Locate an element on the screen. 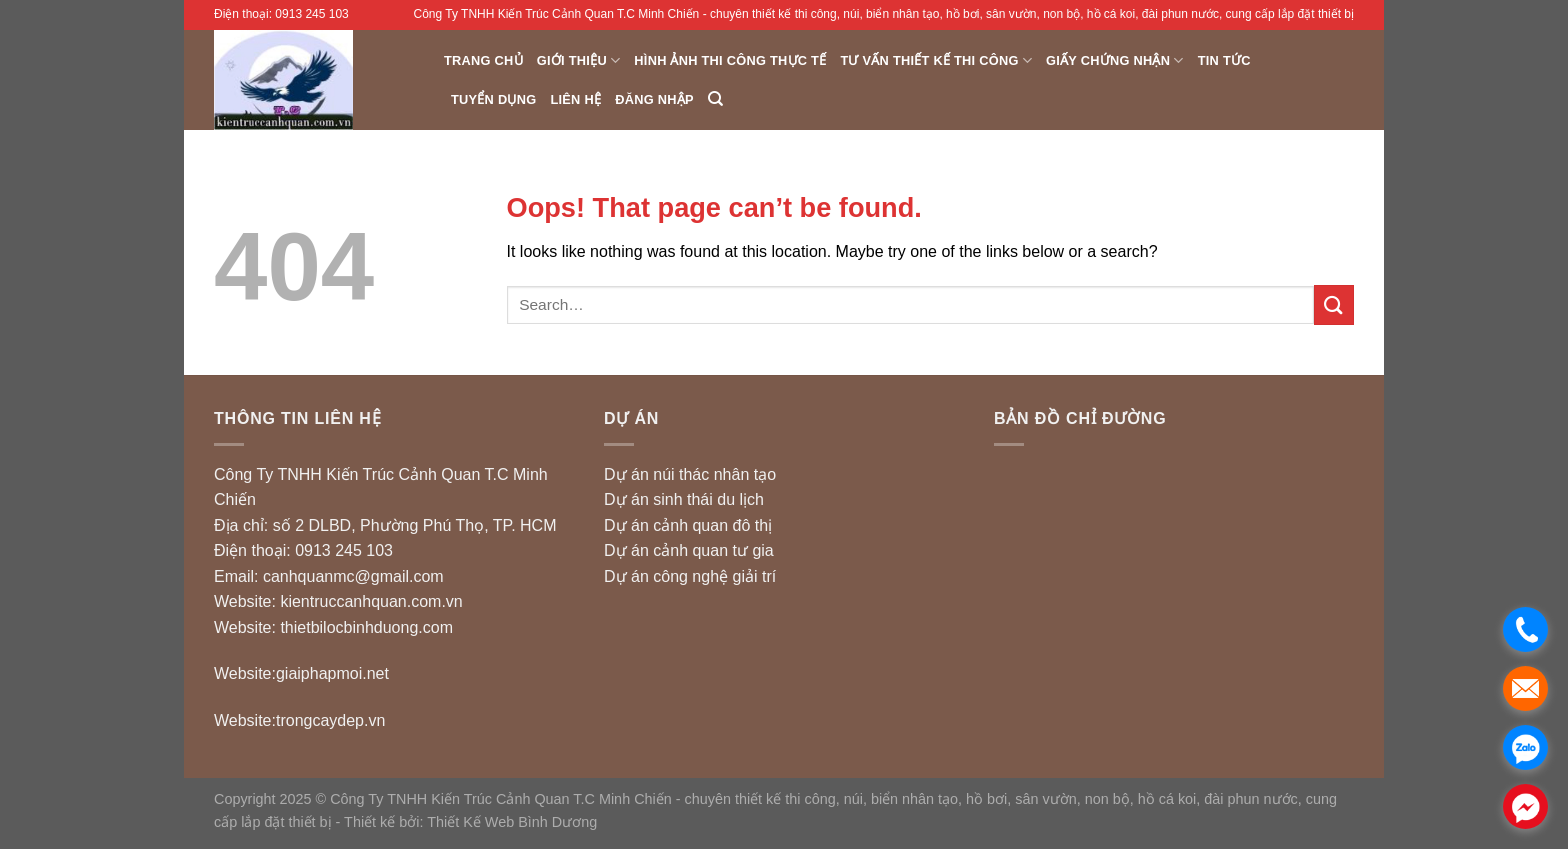 The width and height of the screenshot is (1568, 849). Hình ảnh thi công thực tế is located at coordinates (730, 60).